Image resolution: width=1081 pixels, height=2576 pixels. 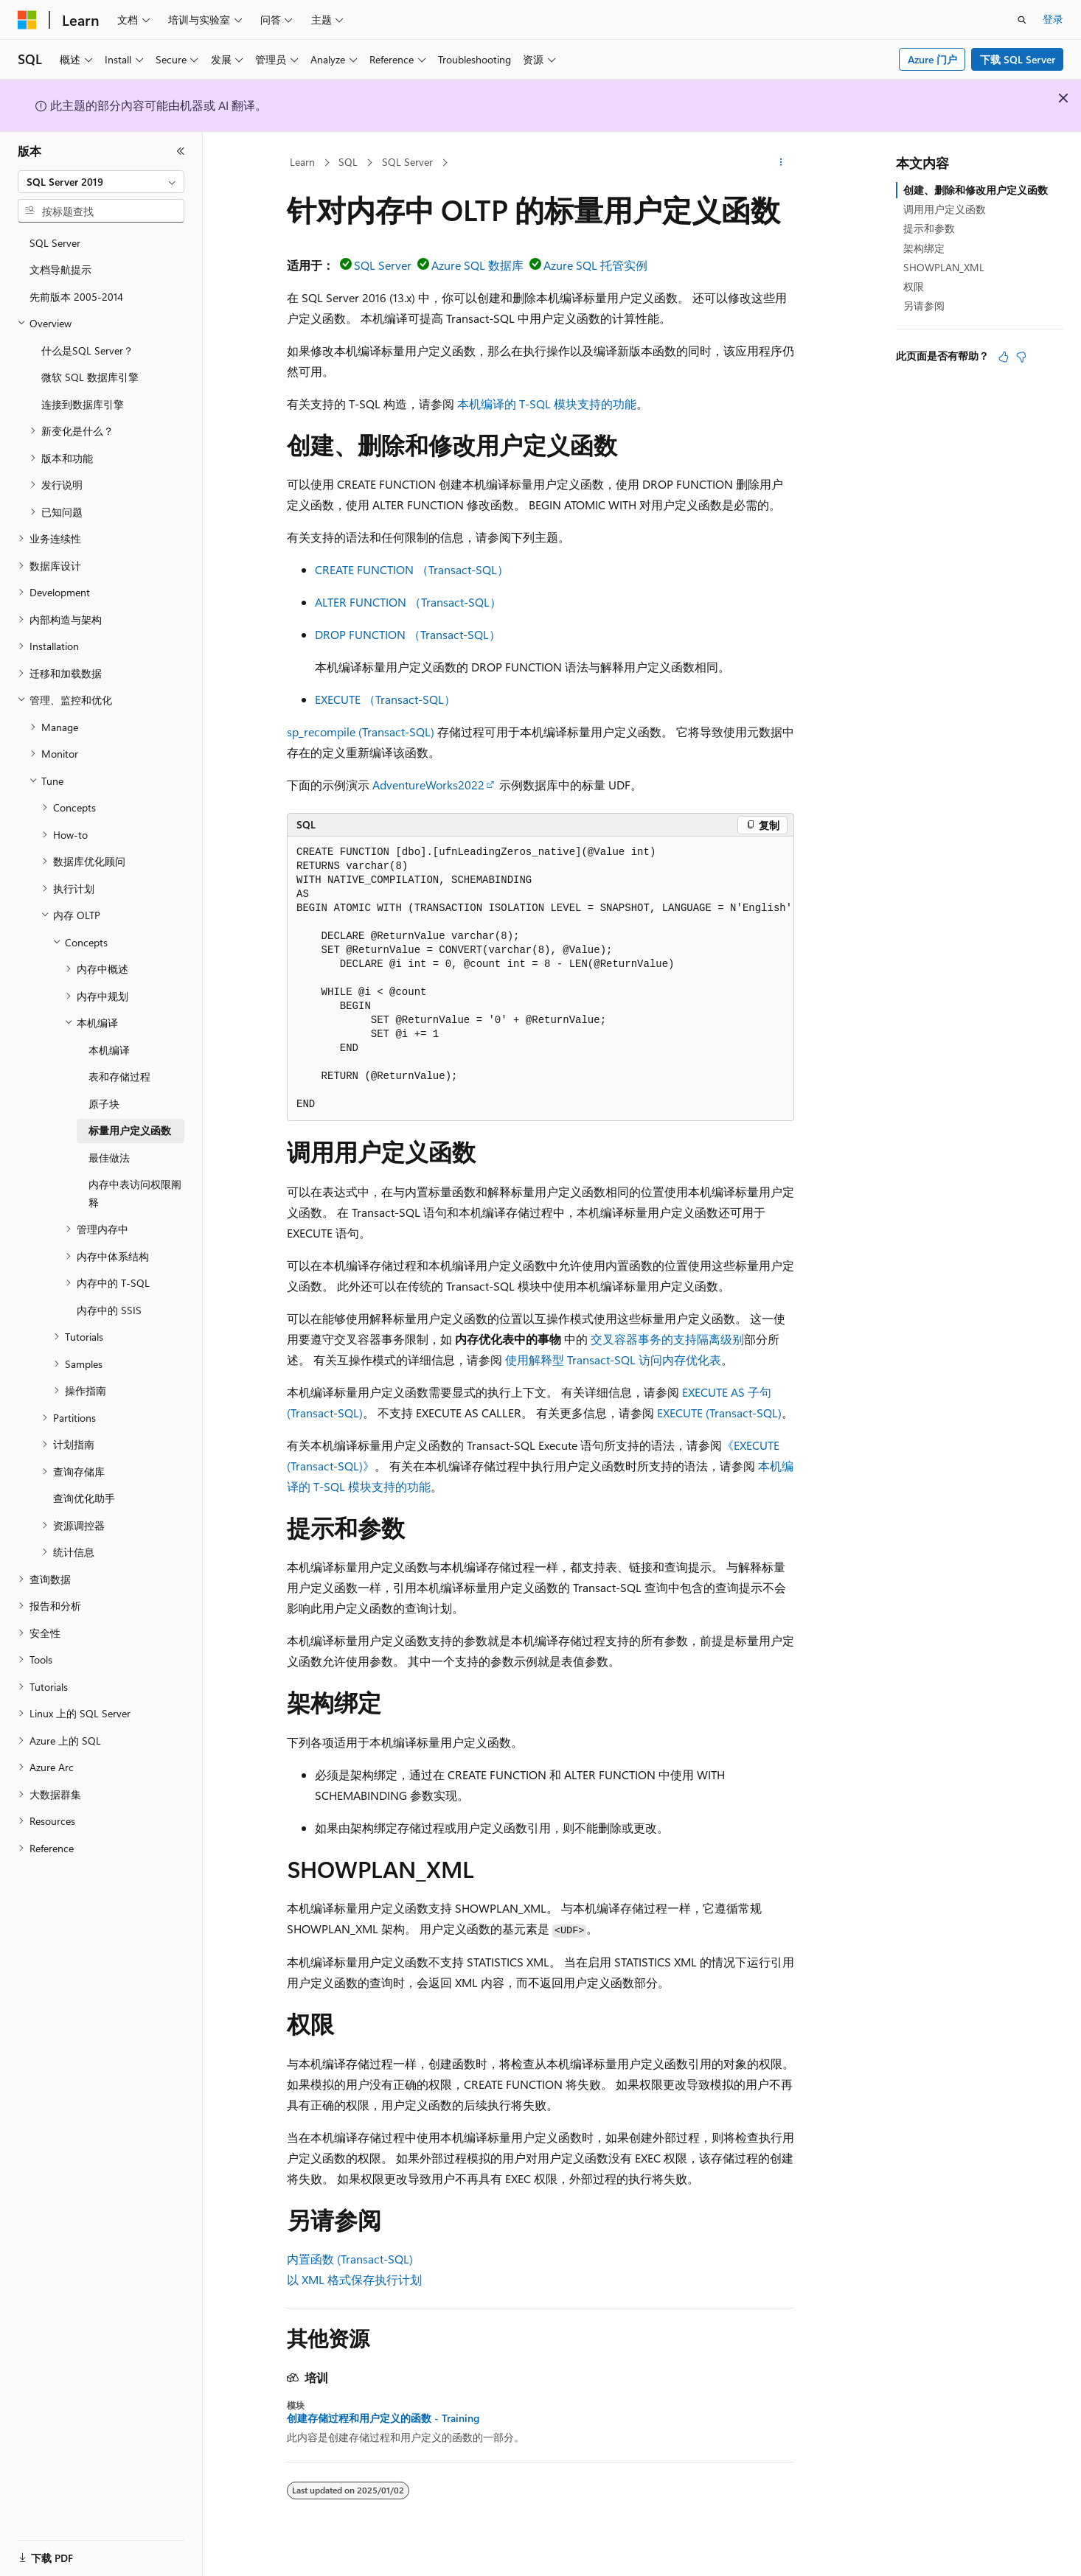 I want to click on 内存中表访问权限阐释 [treeitem], so click(x=134, y=1193).